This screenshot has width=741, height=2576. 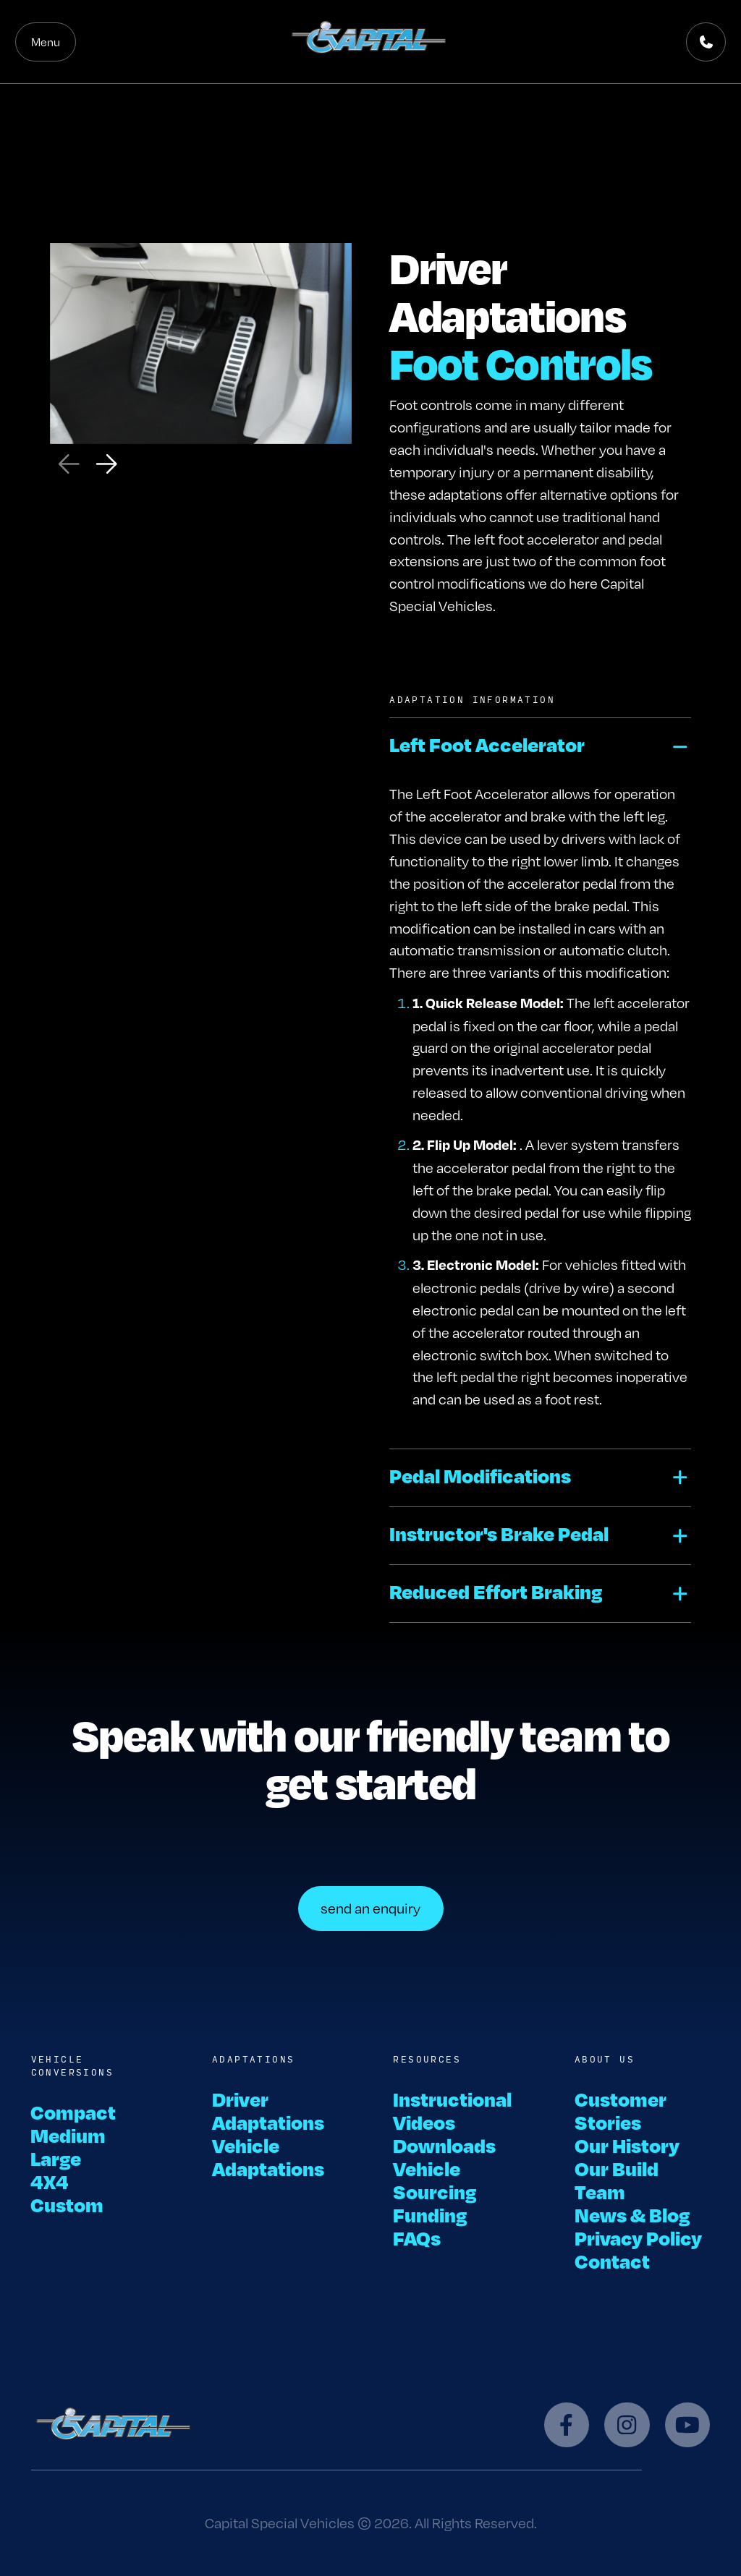 I want to click on Customer Stories, so click(x=620, y=2110).